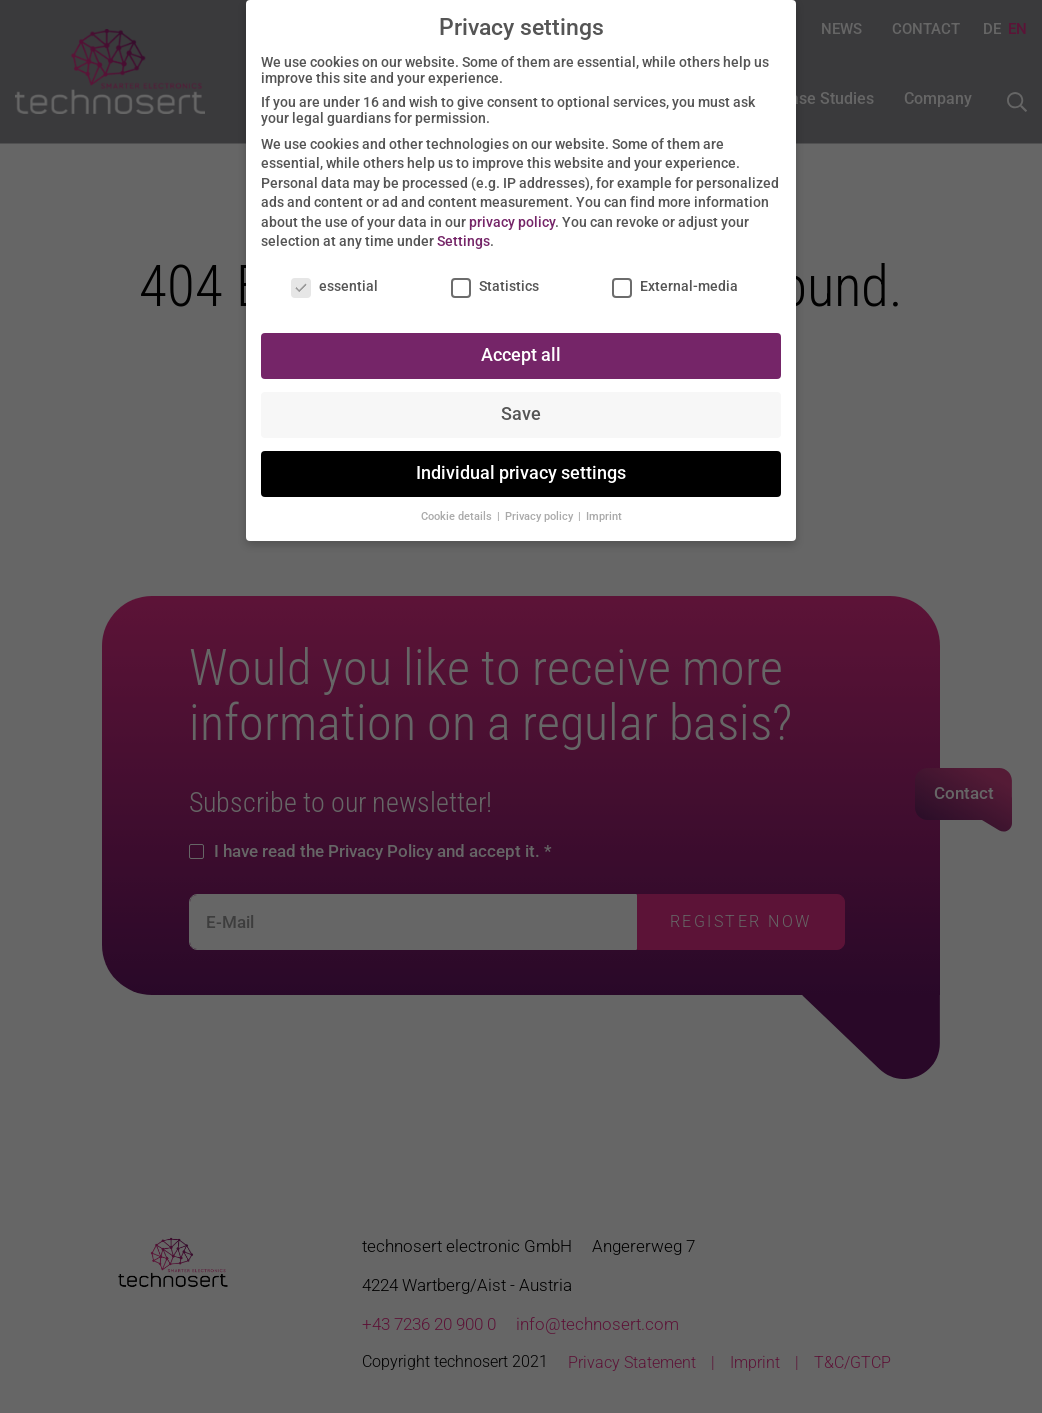  Describe the element at coordinates (463, 236) in the screenshot. I see `Settings` at that location.